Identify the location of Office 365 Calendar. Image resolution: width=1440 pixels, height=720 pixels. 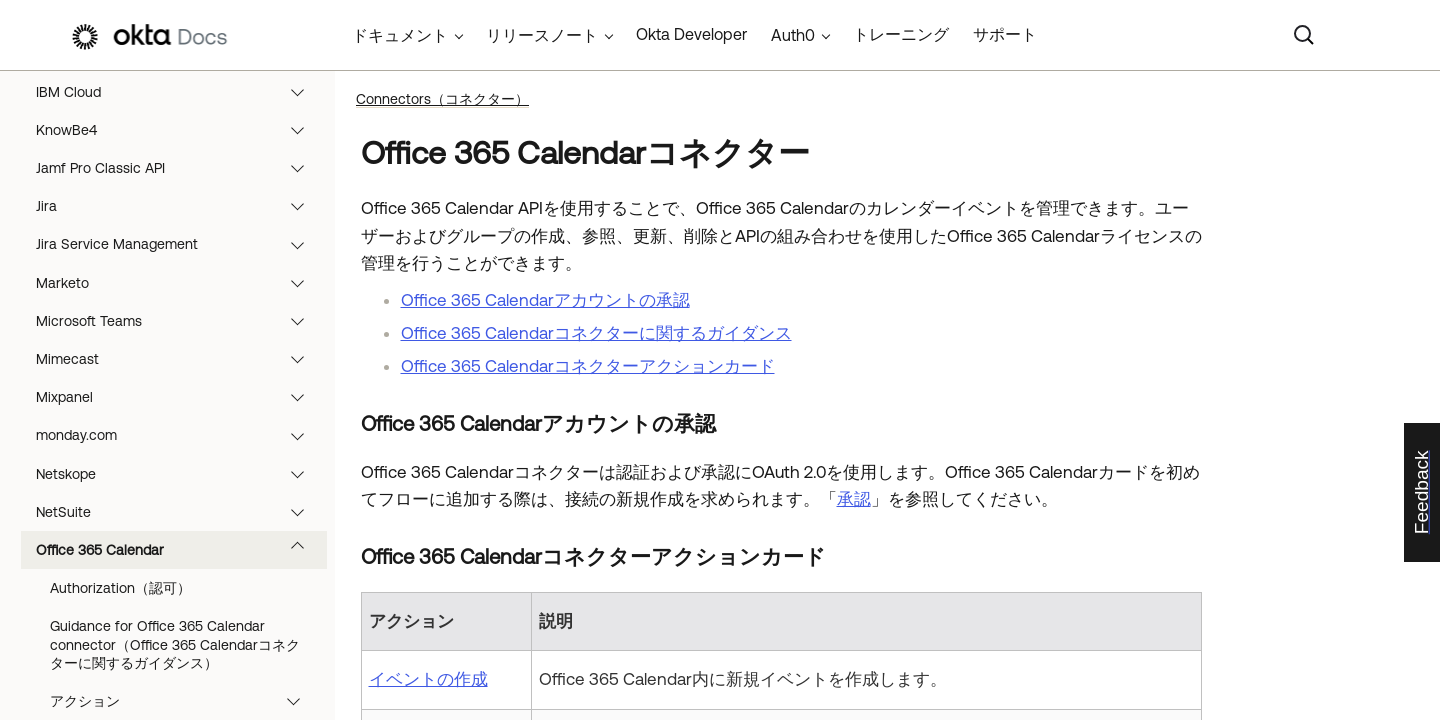
(179, 550).